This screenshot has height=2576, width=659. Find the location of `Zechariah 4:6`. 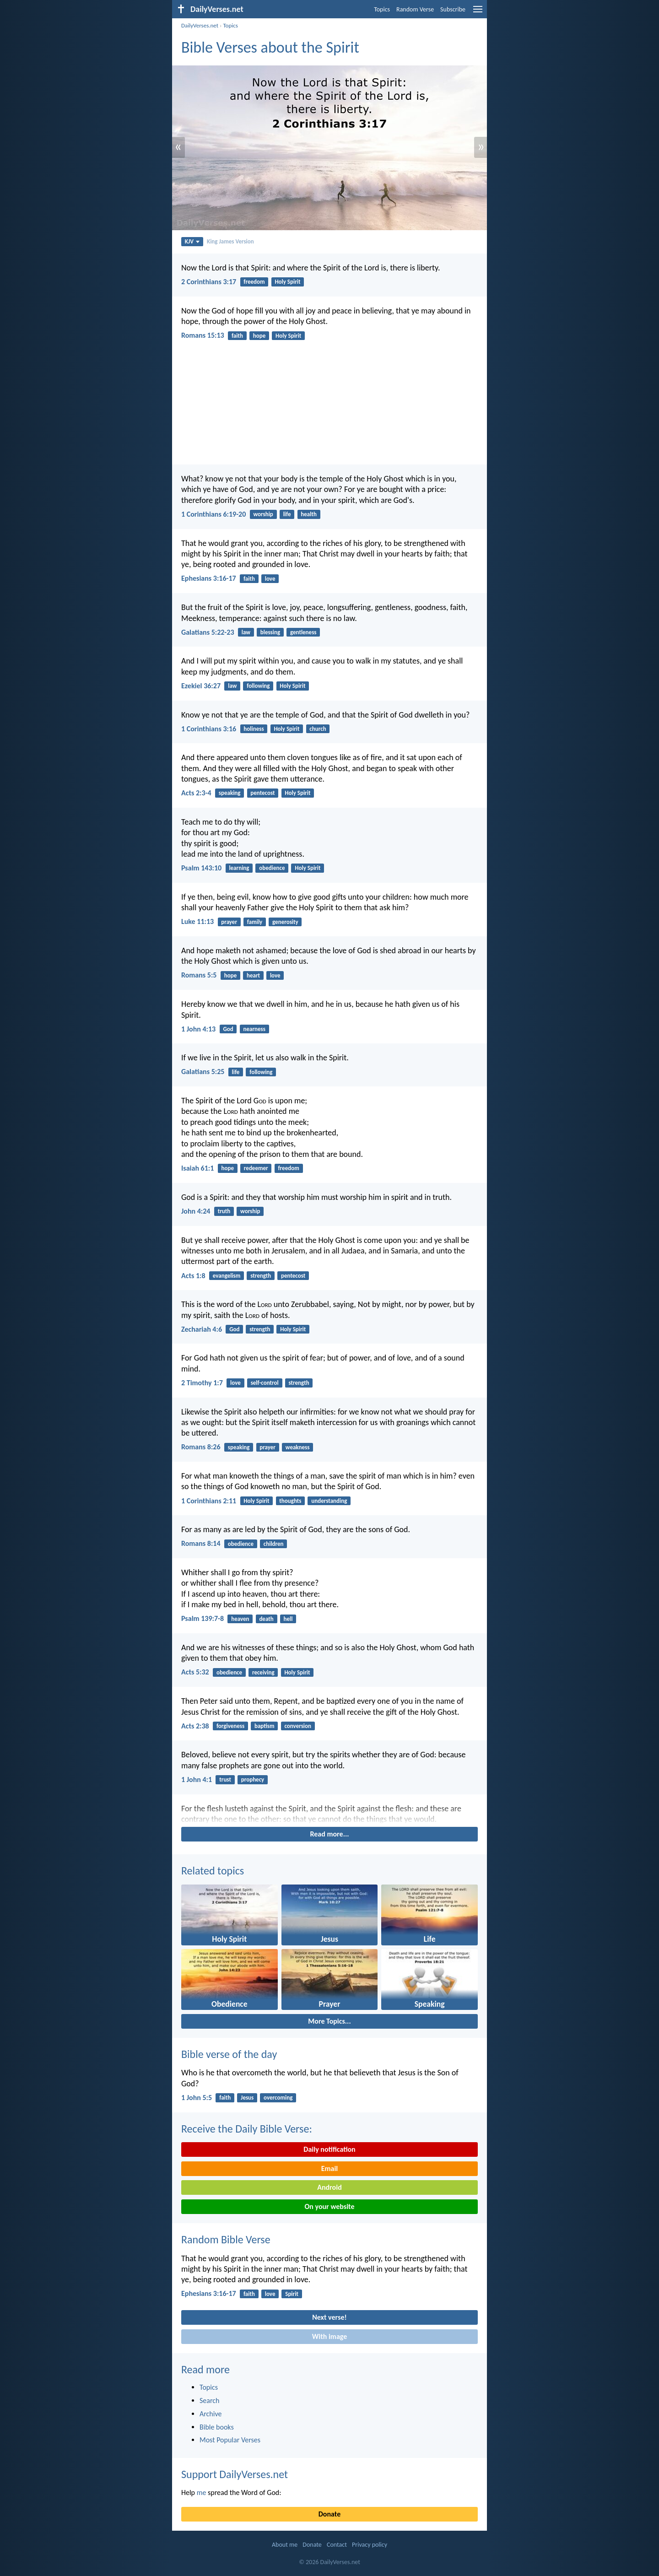

Zechariah 4:6 is located at coordinates (201, 1329).